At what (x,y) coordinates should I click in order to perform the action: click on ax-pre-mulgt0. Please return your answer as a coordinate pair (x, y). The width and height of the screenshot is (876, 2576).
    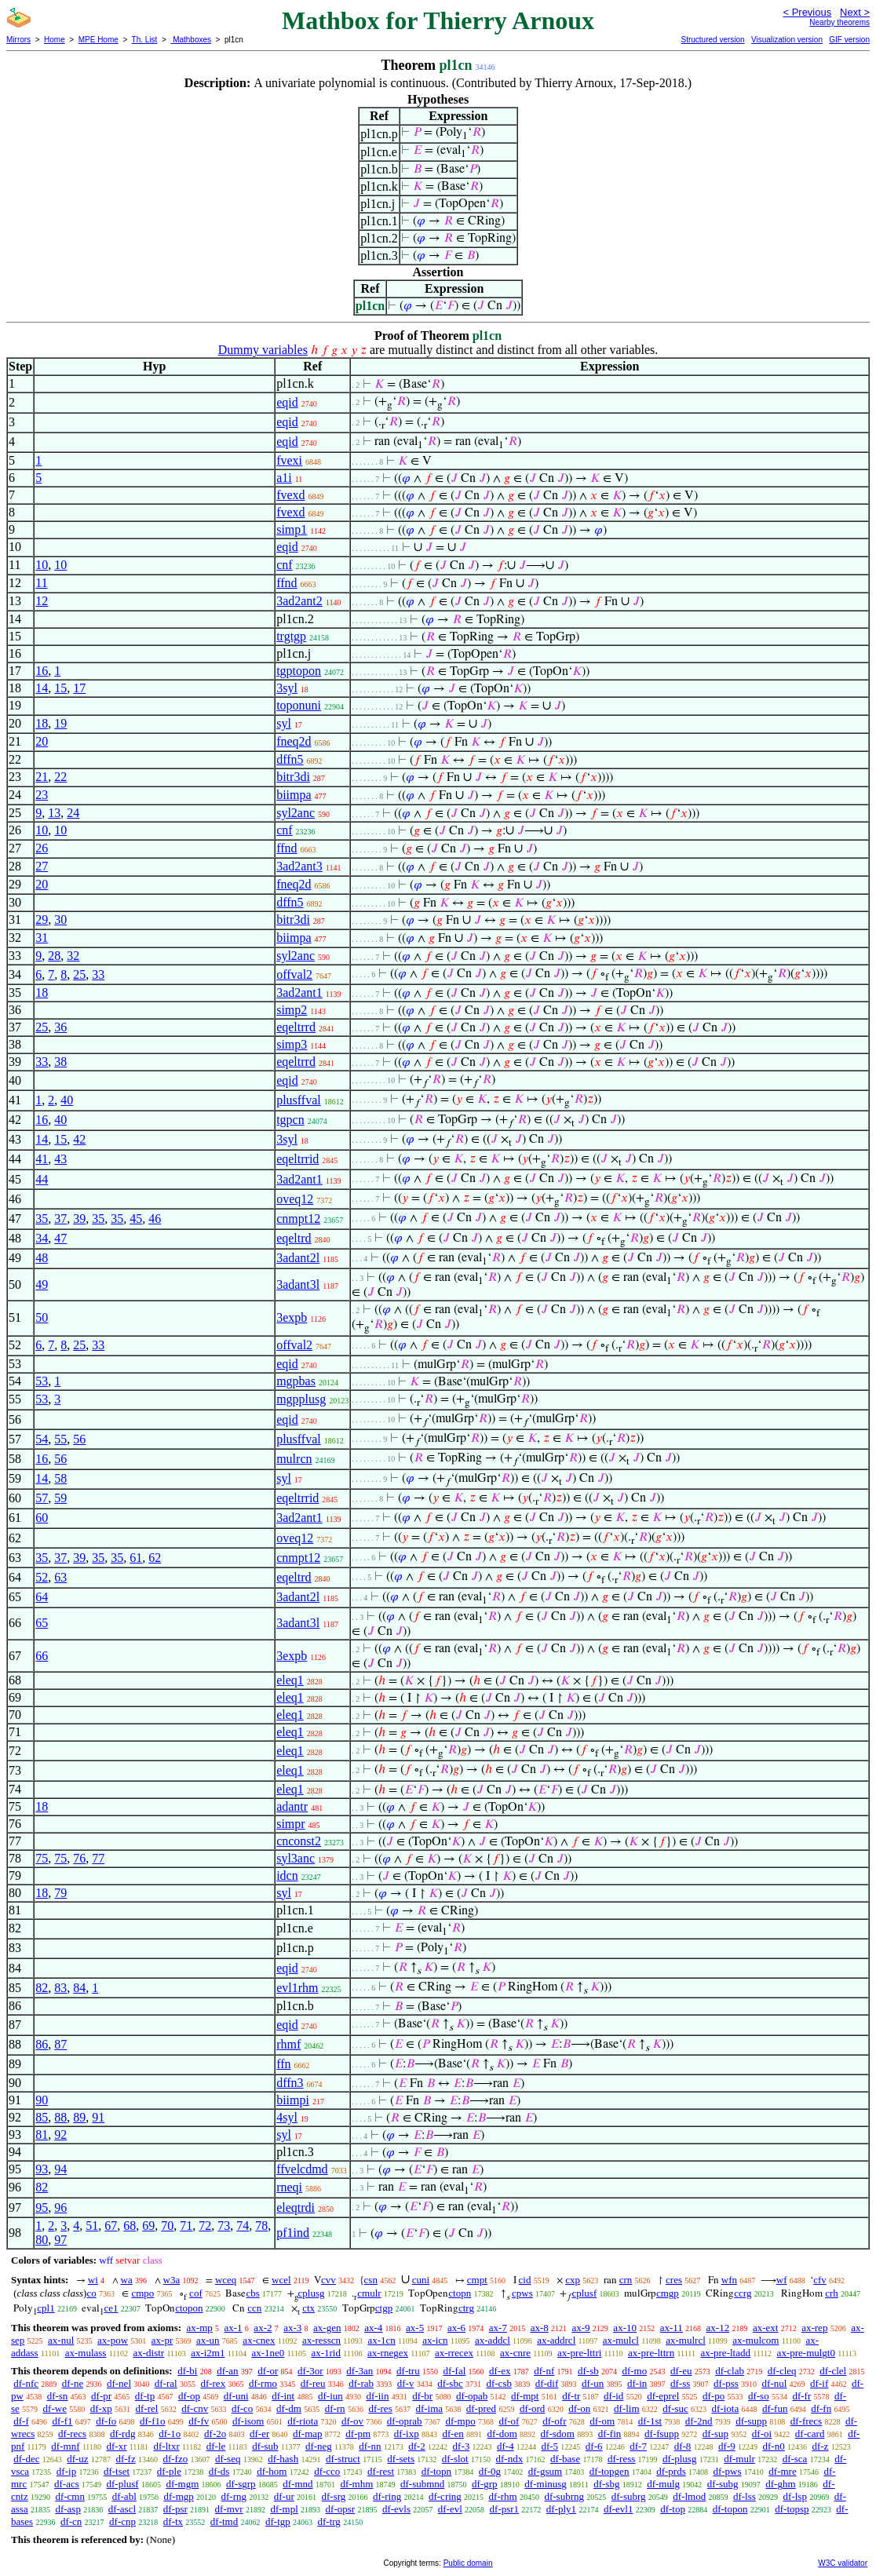
    Looking at the image, I should click on (806, 2353).